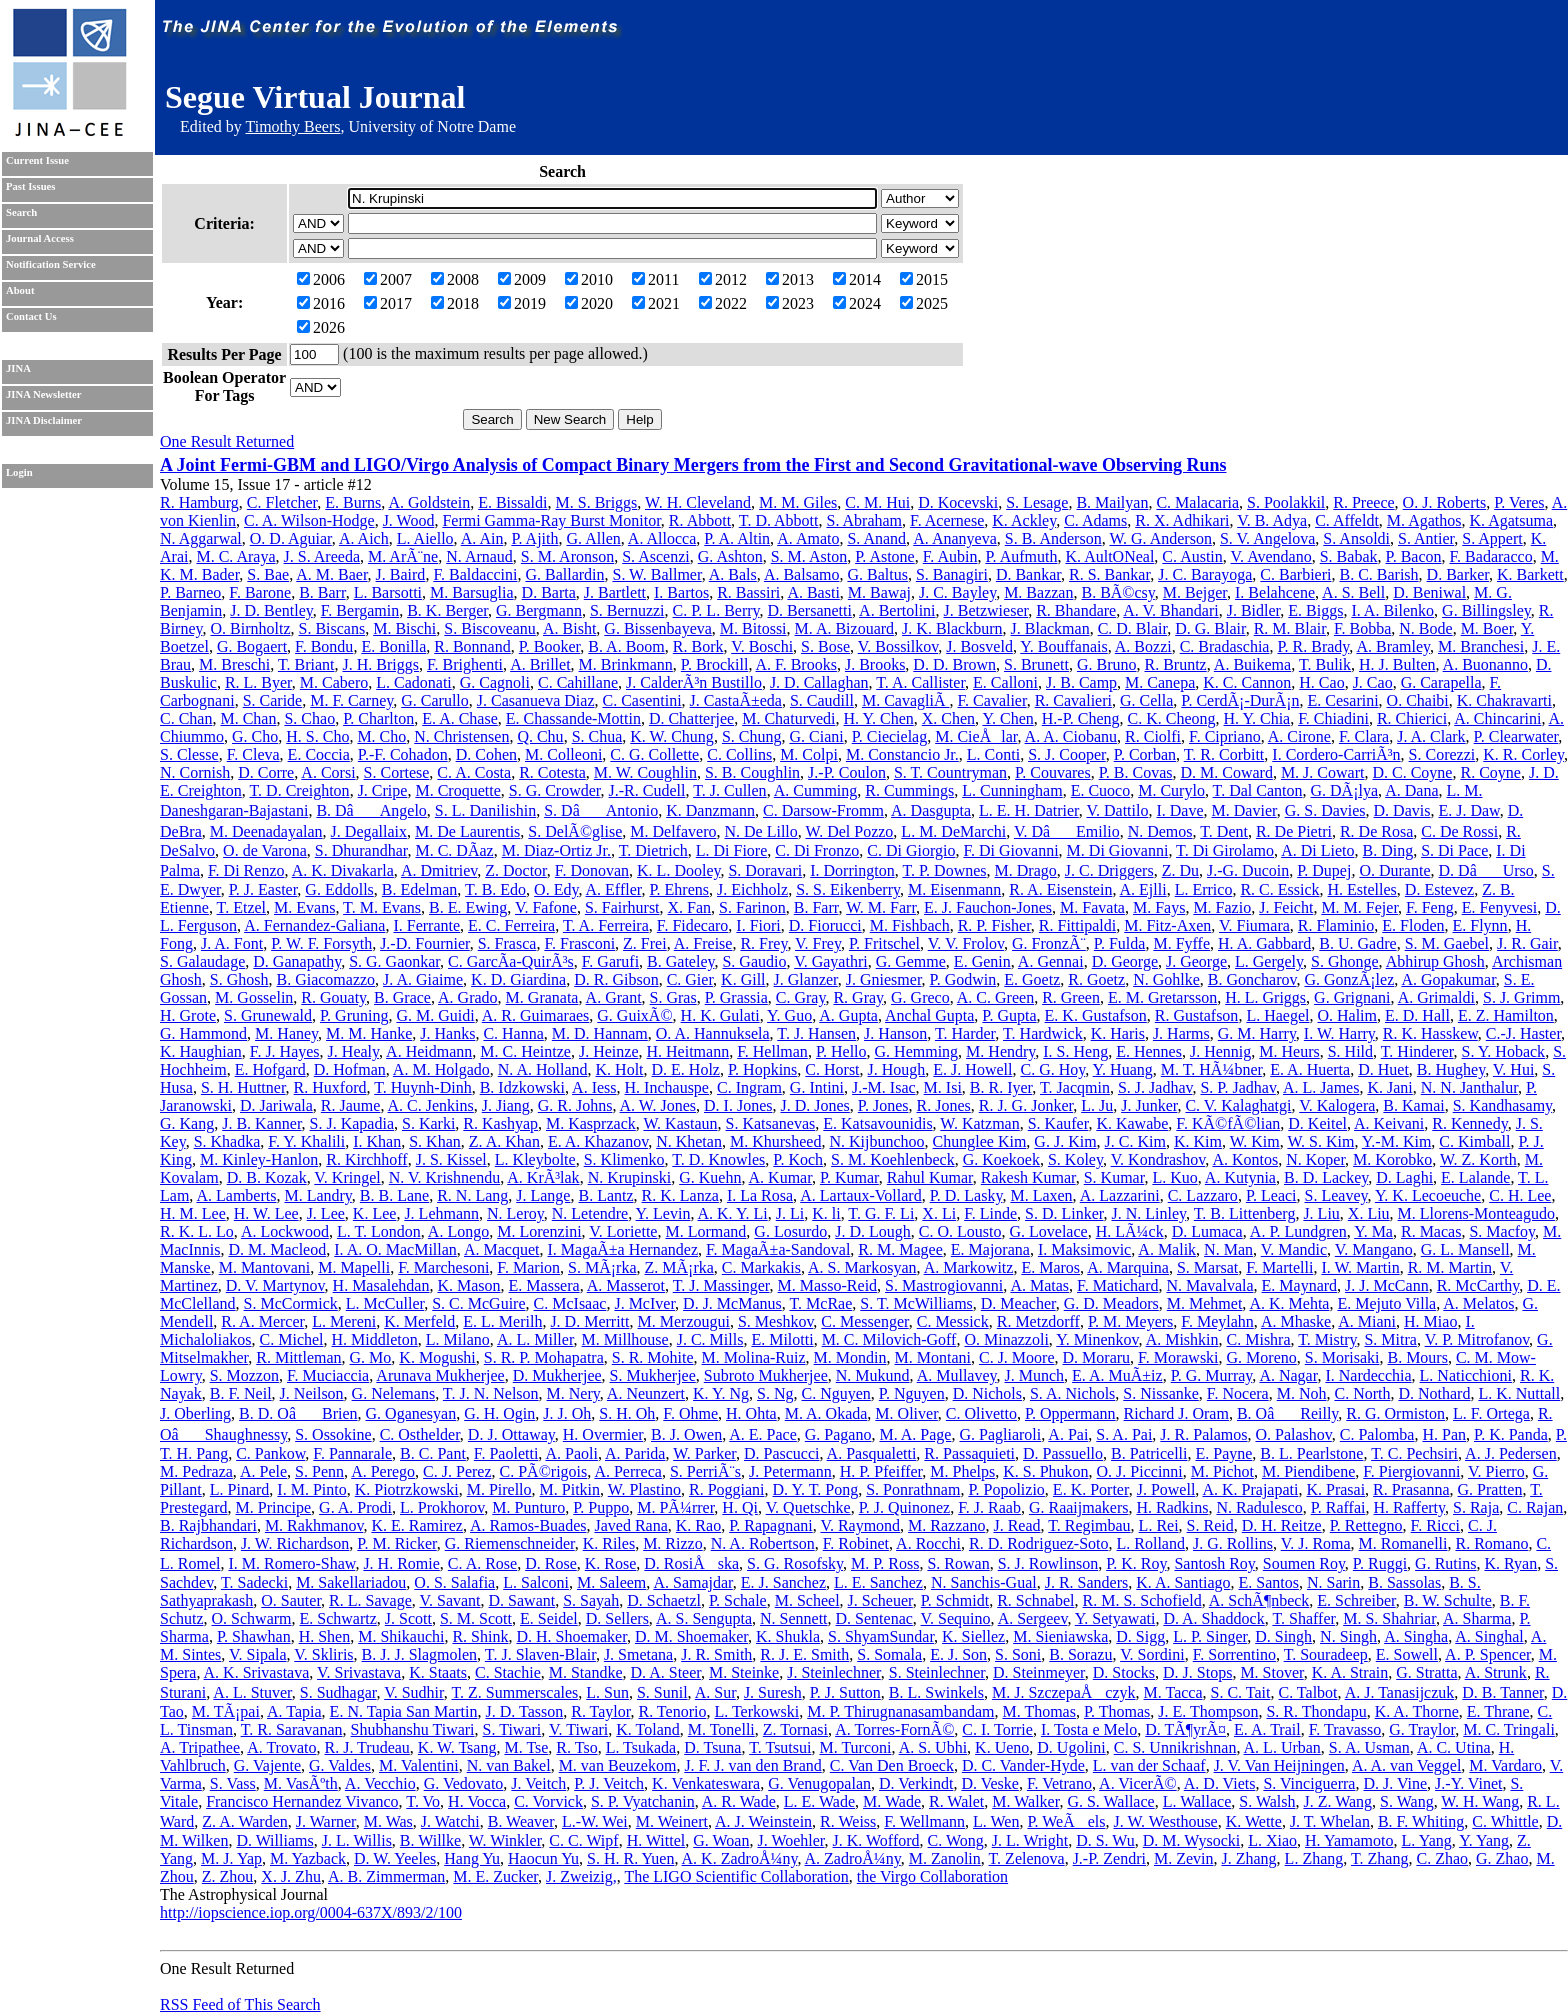  What do you see at coordinates (44, 420) in the screenshot?
I see `JINA Disclaimer` at bounding box center [44, 420].